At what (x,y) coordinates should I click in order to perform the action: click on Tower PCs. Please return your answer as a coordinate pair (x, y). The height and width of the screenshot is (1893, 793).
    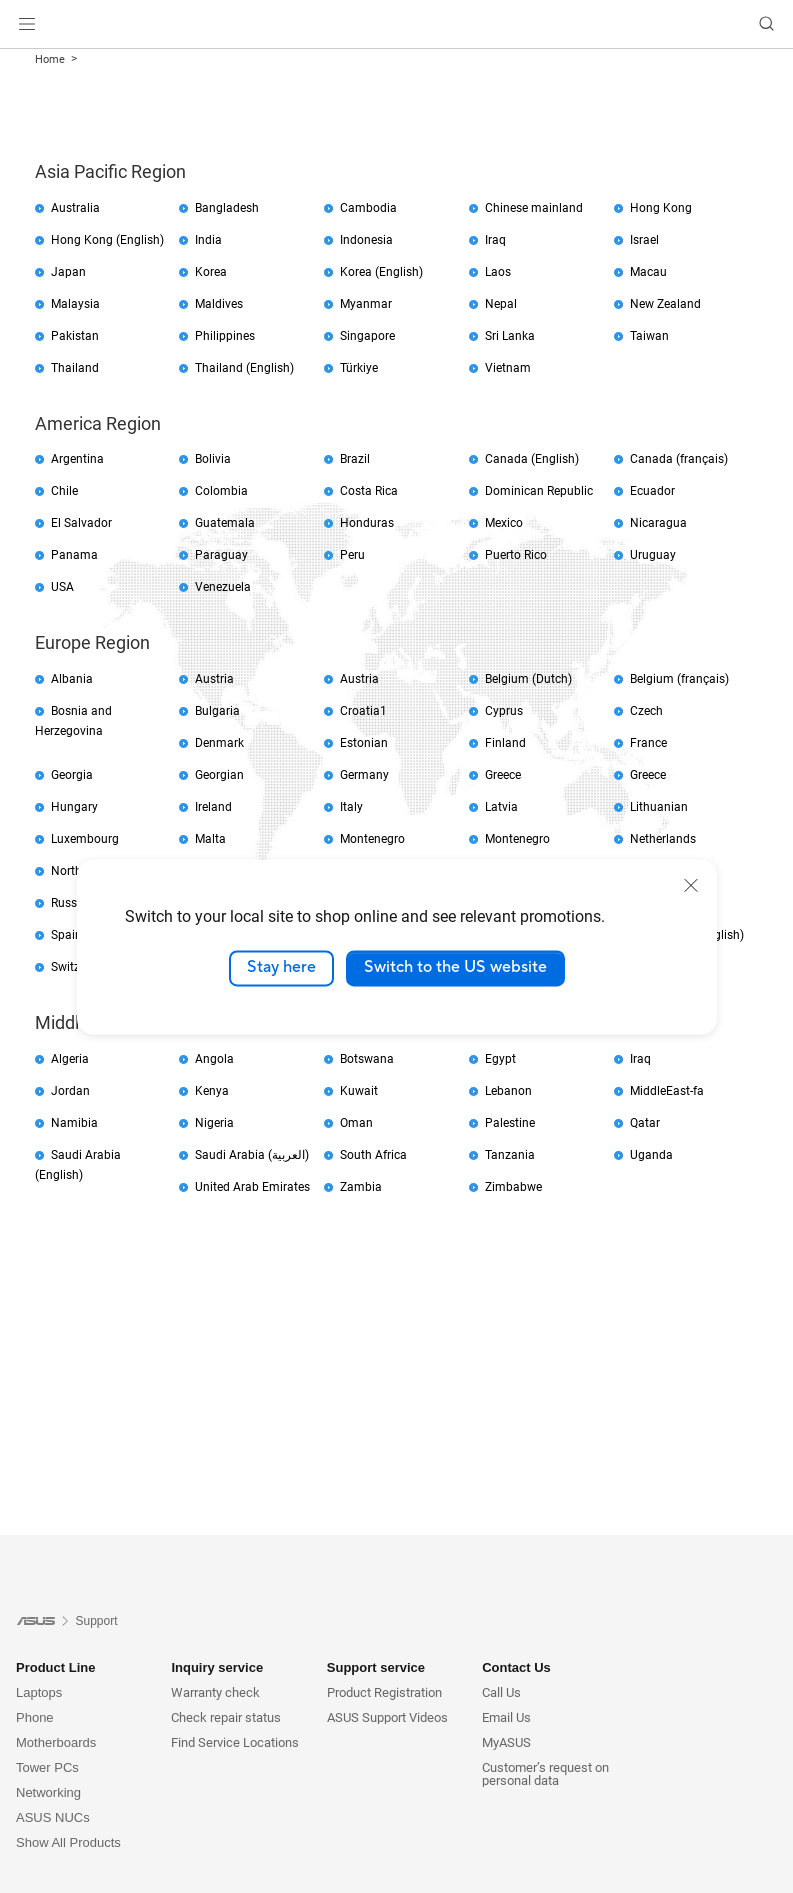
    Looking at the image, I should click on (47, 1767).